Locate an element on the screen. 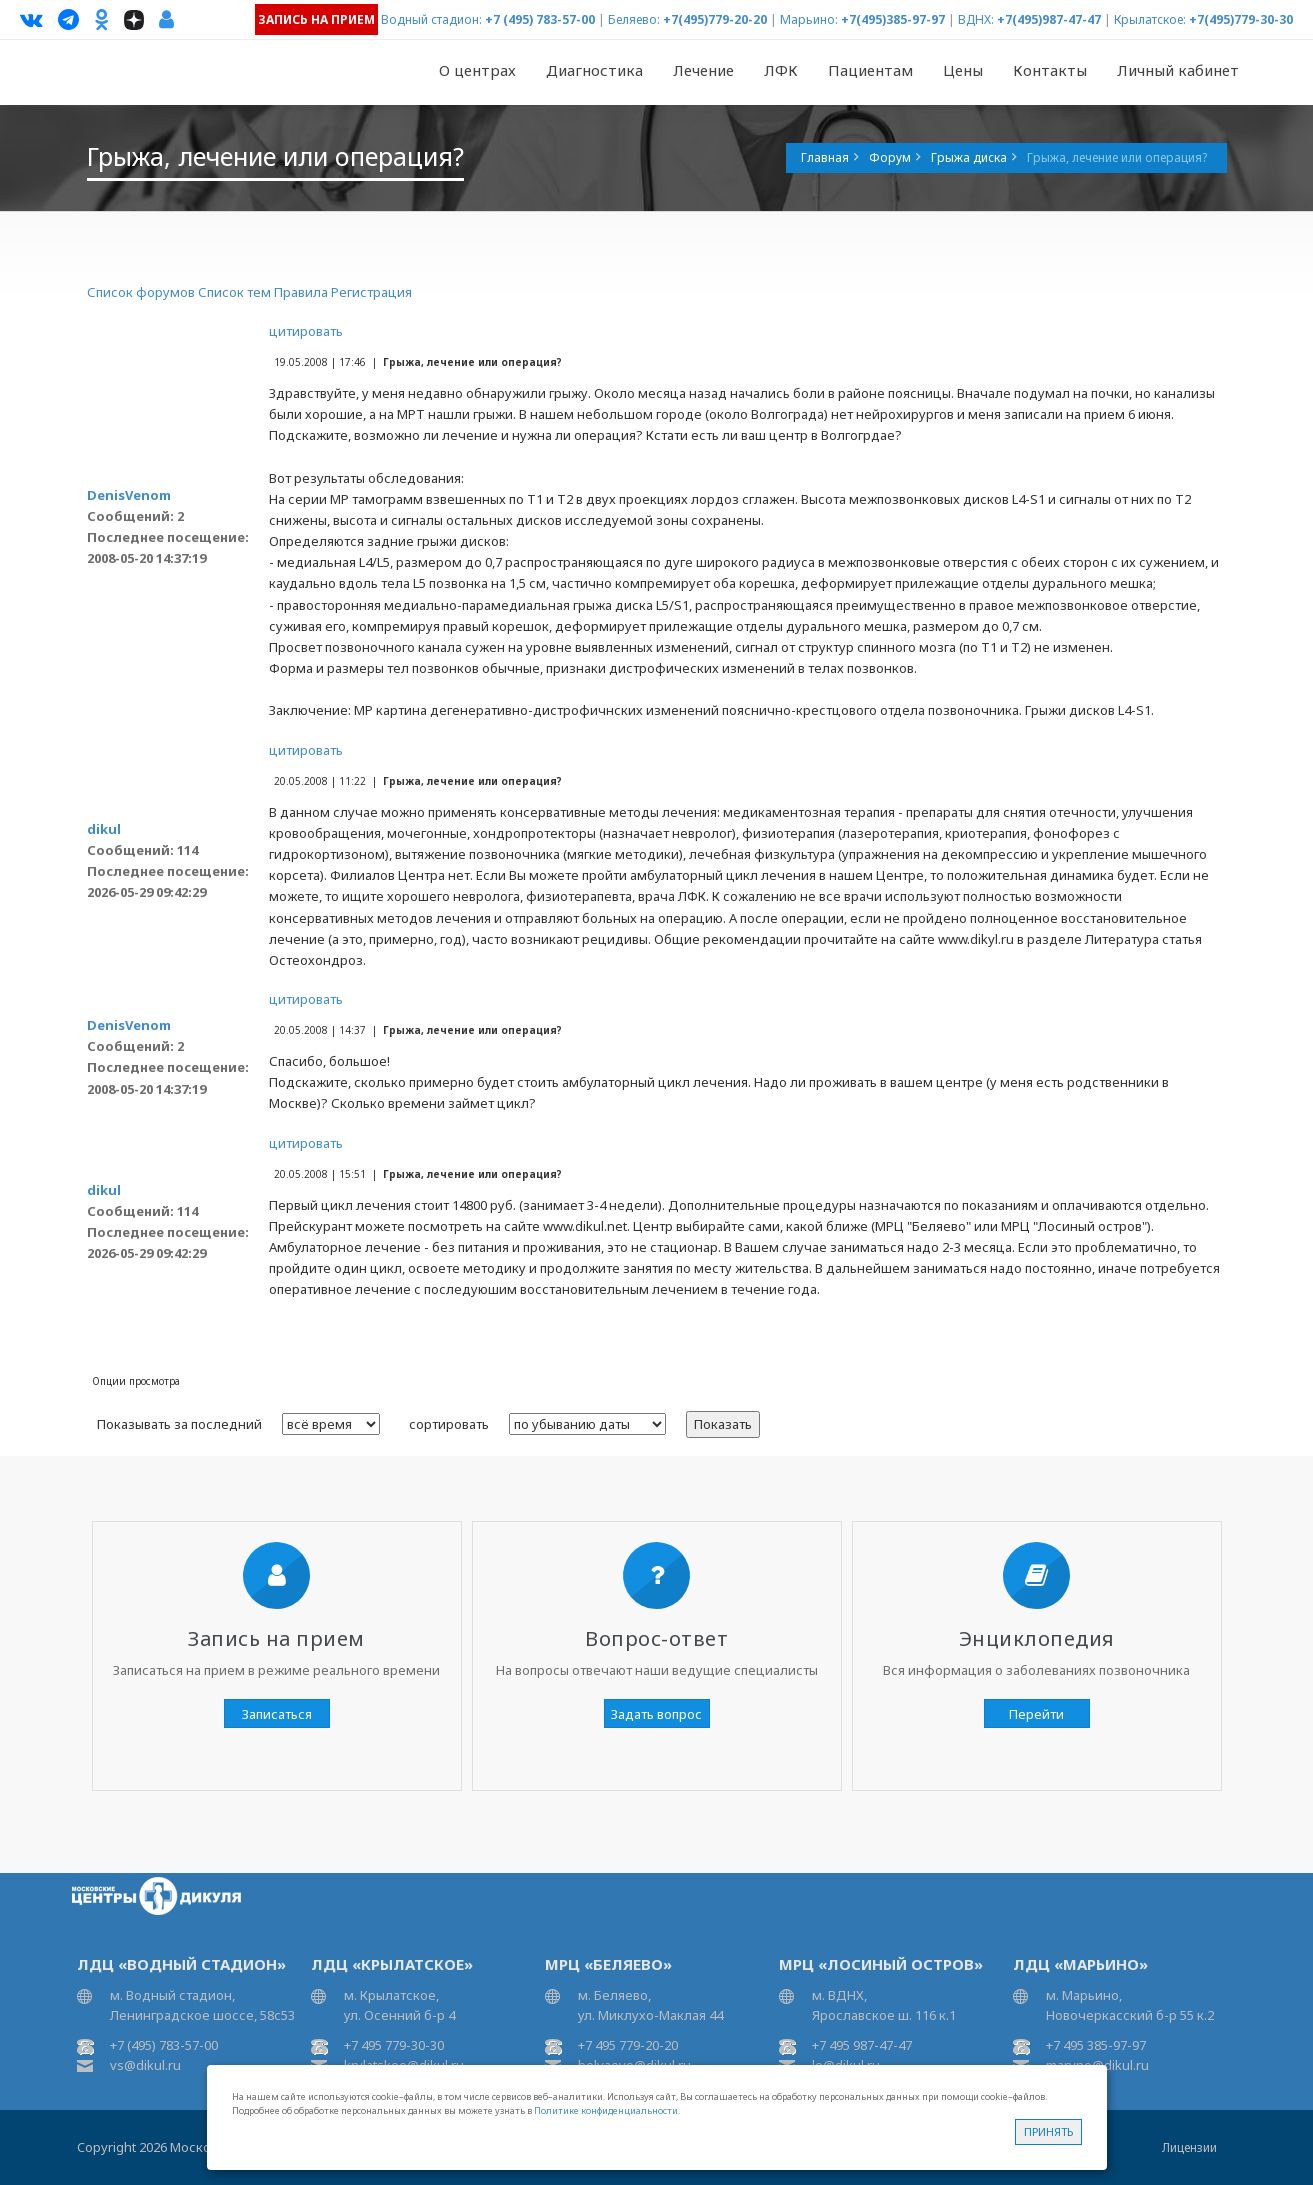  Записаться is located at coordinates (277, 1714).